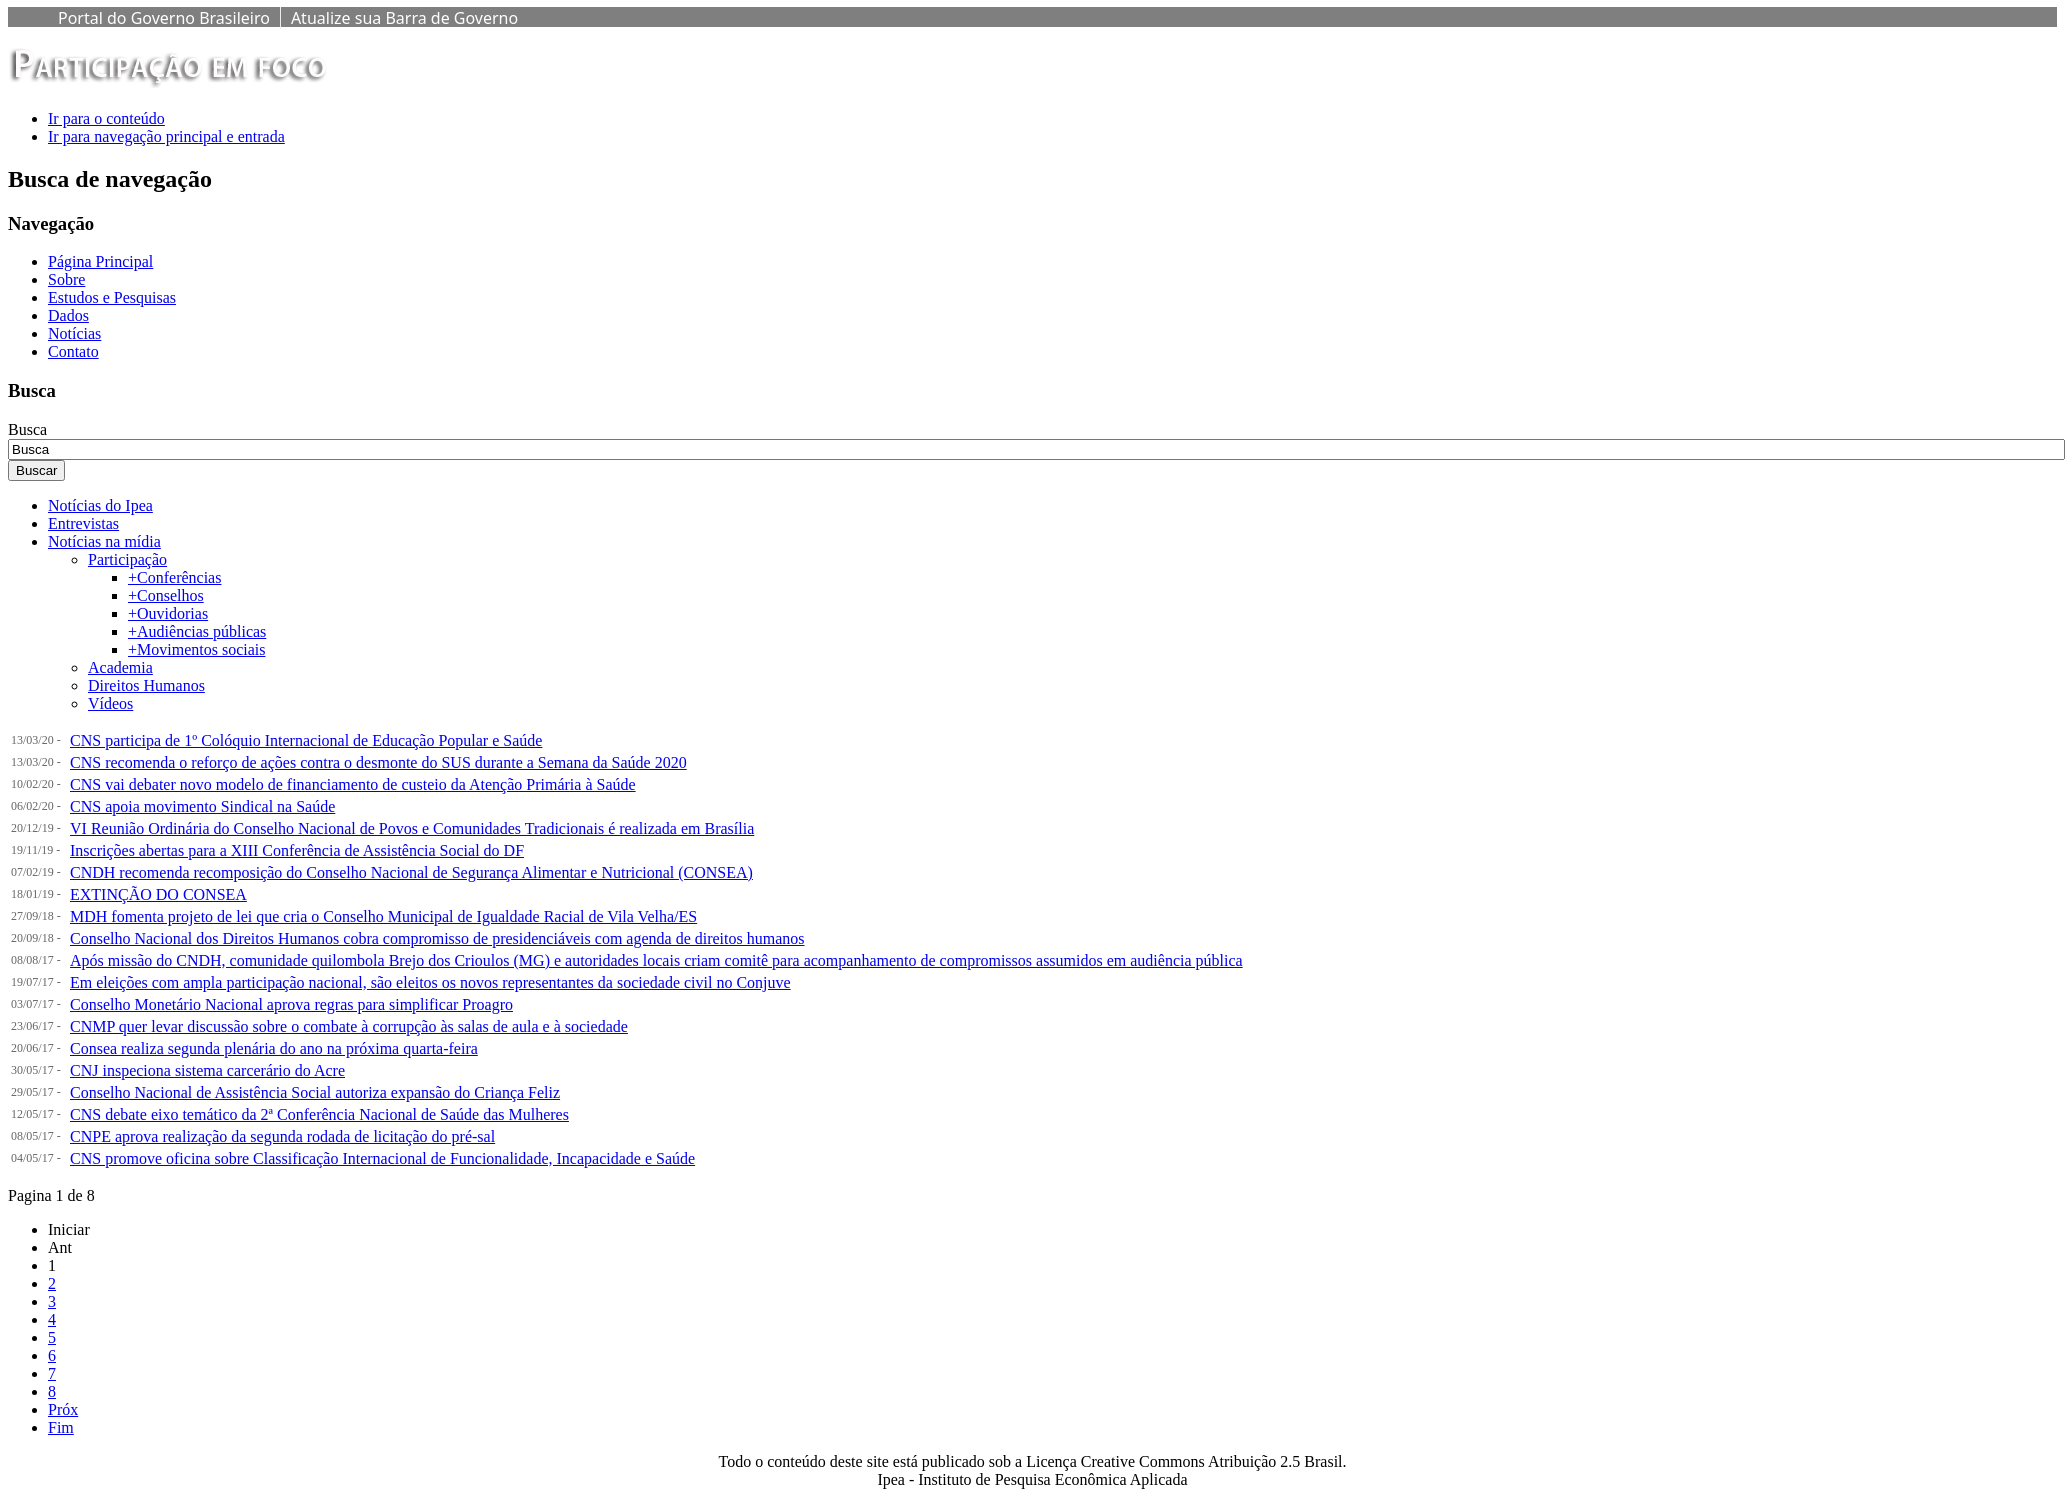  I want to click on Academia, so click(120, 667).